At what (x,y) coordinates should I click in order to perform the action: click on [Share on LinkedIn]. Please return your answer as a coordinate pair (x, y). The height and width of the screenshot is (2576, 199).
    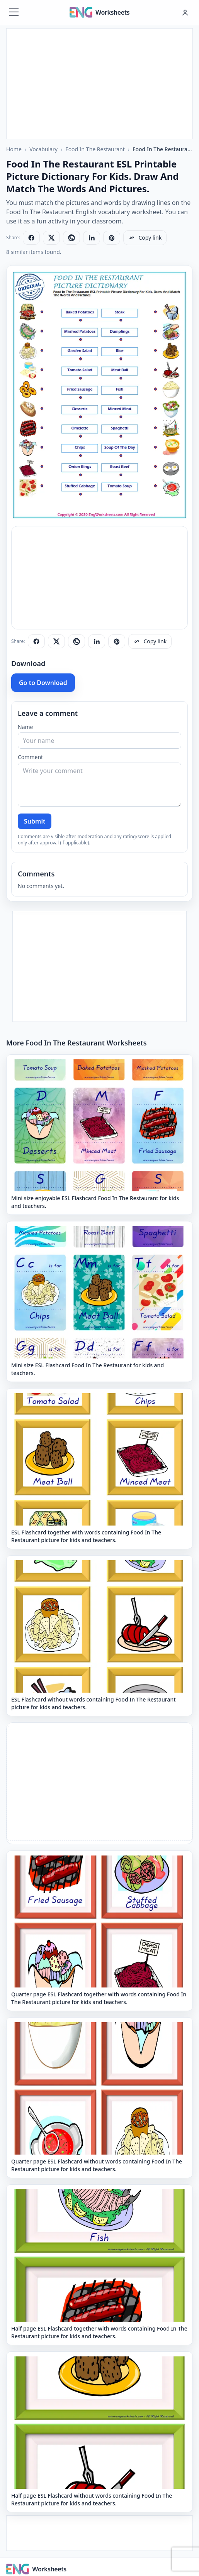
    Looking at the image, I should click on (91, 238).